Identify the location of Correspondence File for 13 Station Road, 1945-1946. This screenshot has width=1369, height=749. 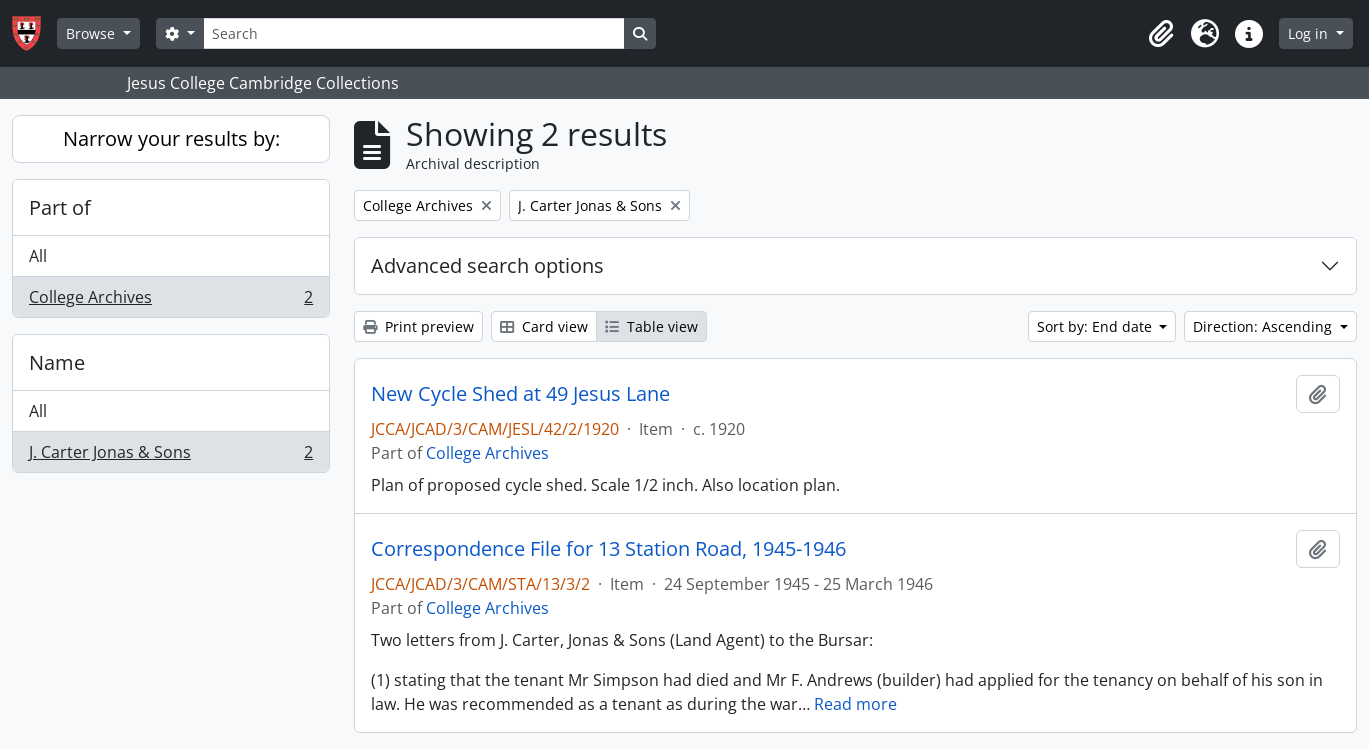
(608, 549).